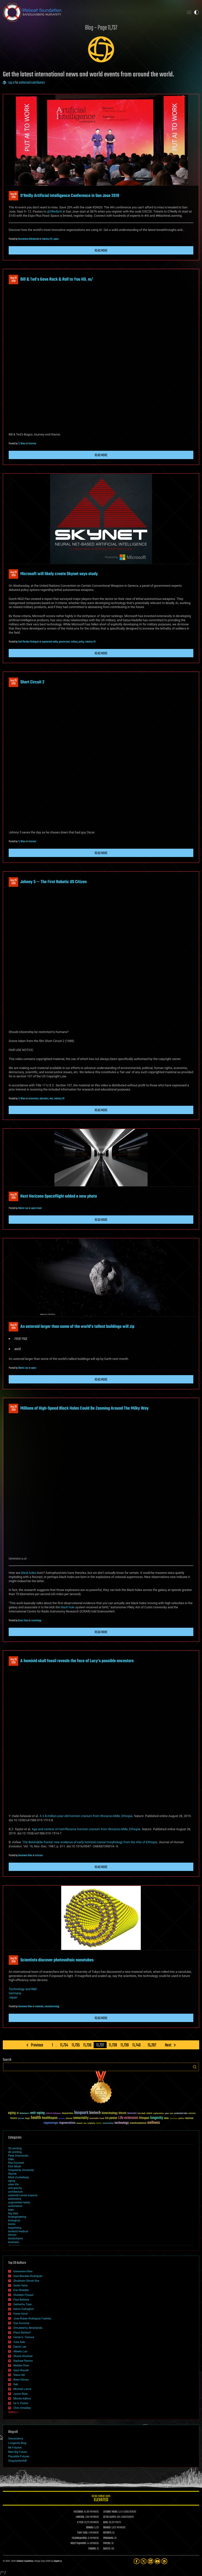 The height and width of the screenshot is (2576, 202). Describe the element at coordinates (86, 1829) in the screenshot. I see `Age and context of mid-Pliocene hominin cranium from Woranso-Mille, Ethiopia` at that location.